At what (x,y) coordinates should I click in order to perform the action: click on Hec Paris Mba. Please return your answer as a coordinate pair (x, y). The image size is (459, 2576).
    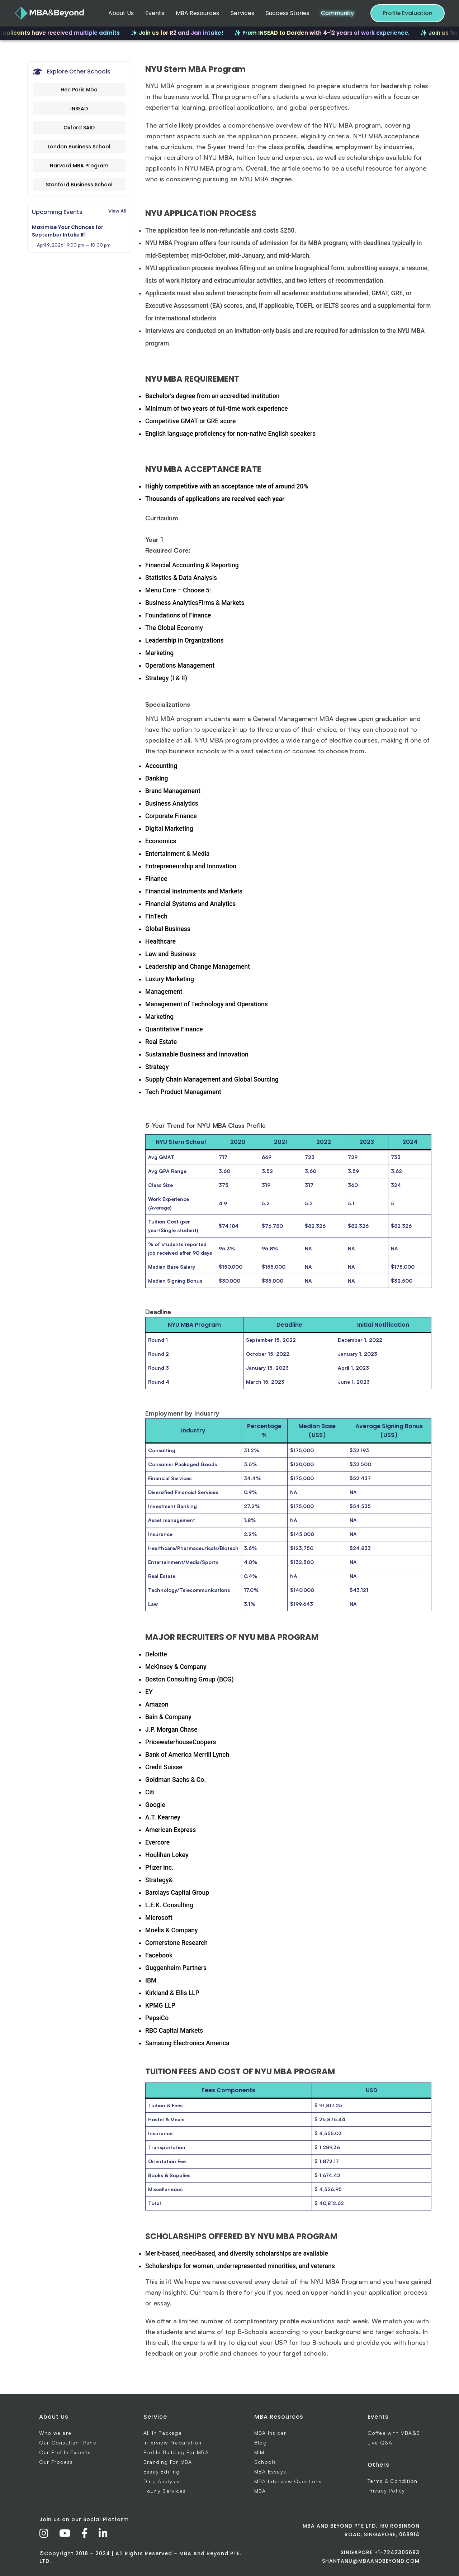
    Looking at the image, I should click on (79, 89).